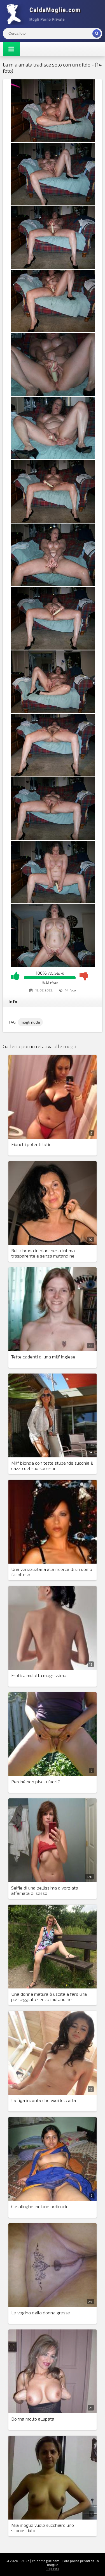 The height and width of the screenshot is (2576, 105). What do you see at coordinates (51, 1571) in the screenshot?
I see `Una venezuelana alla ricerca di un uomo facoltoso` at bounding box center [51, 1571].